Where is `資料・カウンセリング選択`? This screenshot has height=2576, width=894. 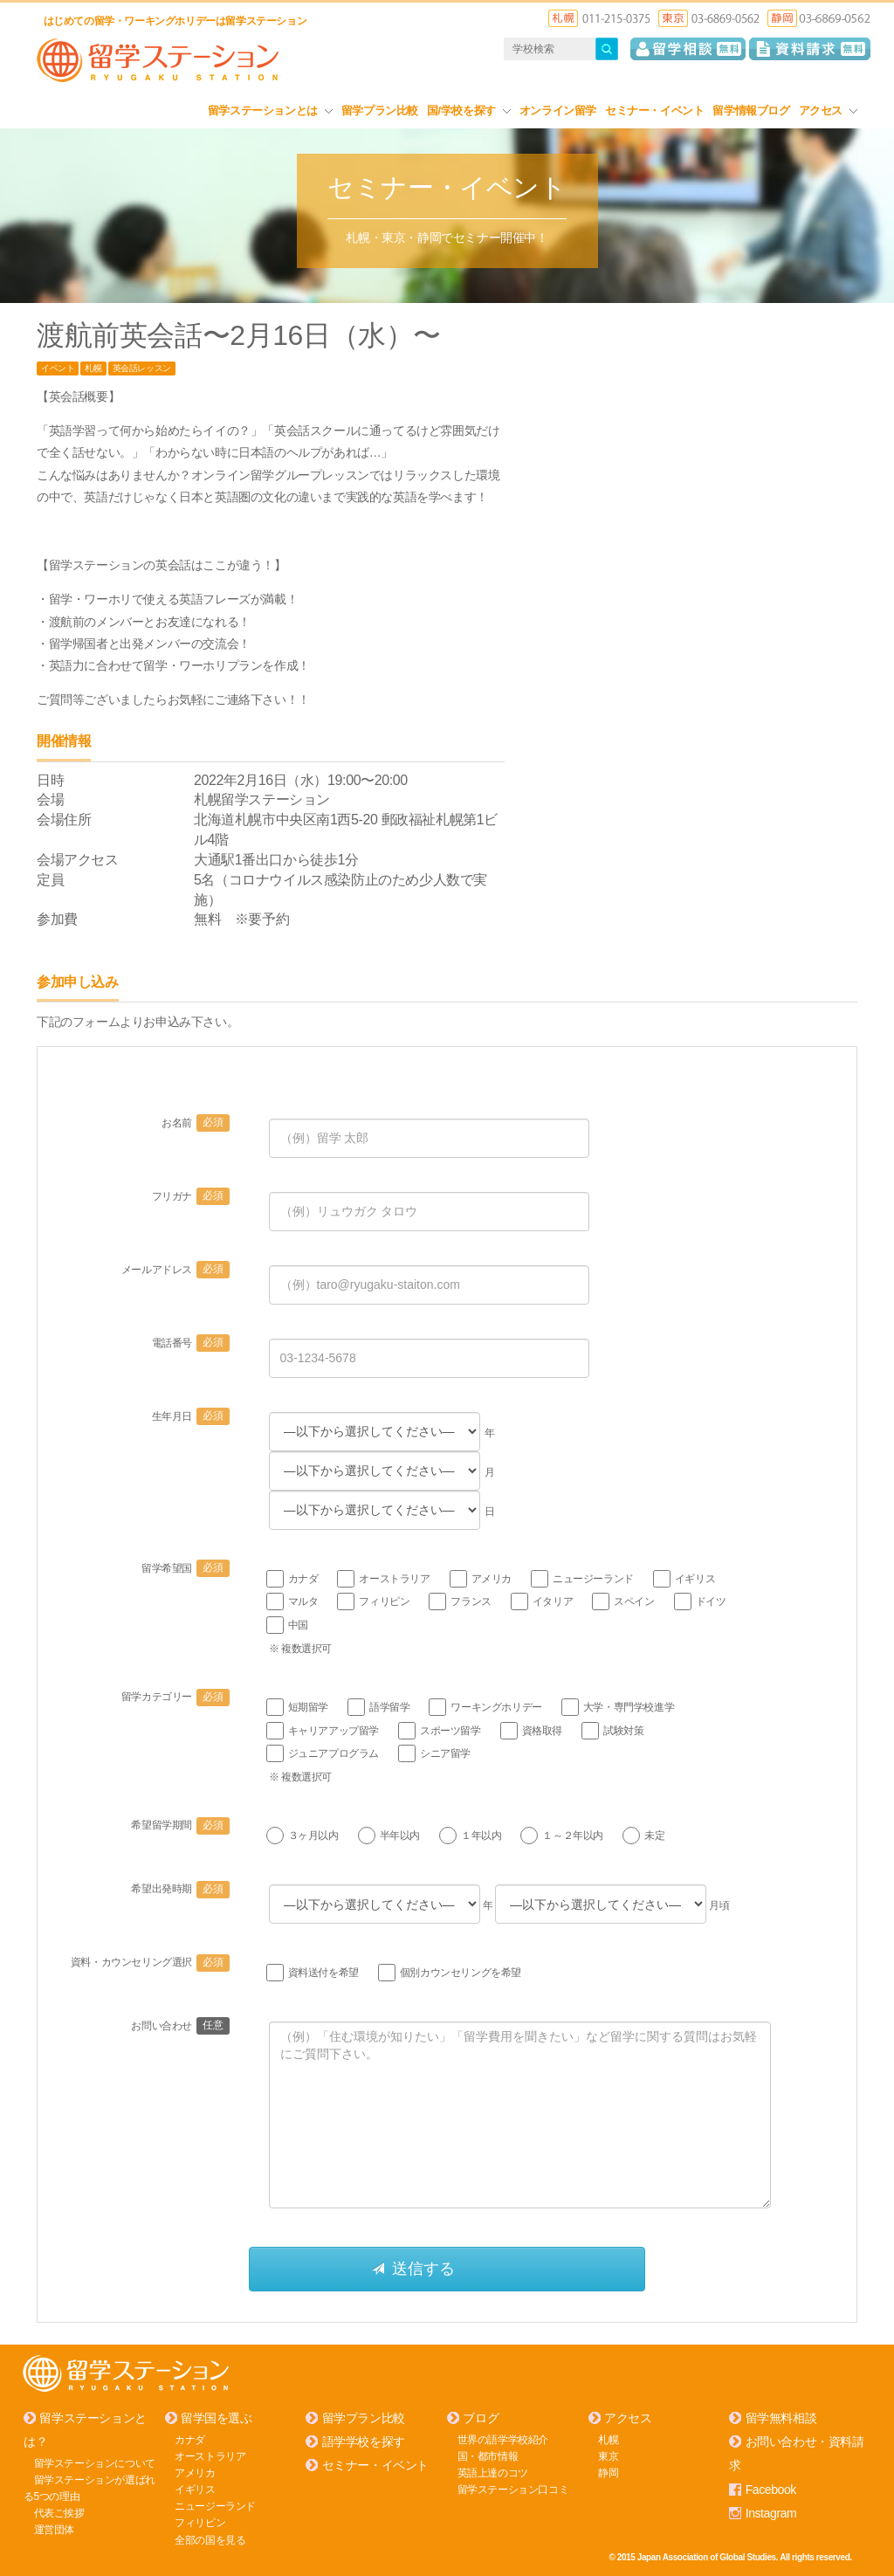 資料・カウンセリング選択 is located at coordinates (150, 1962).